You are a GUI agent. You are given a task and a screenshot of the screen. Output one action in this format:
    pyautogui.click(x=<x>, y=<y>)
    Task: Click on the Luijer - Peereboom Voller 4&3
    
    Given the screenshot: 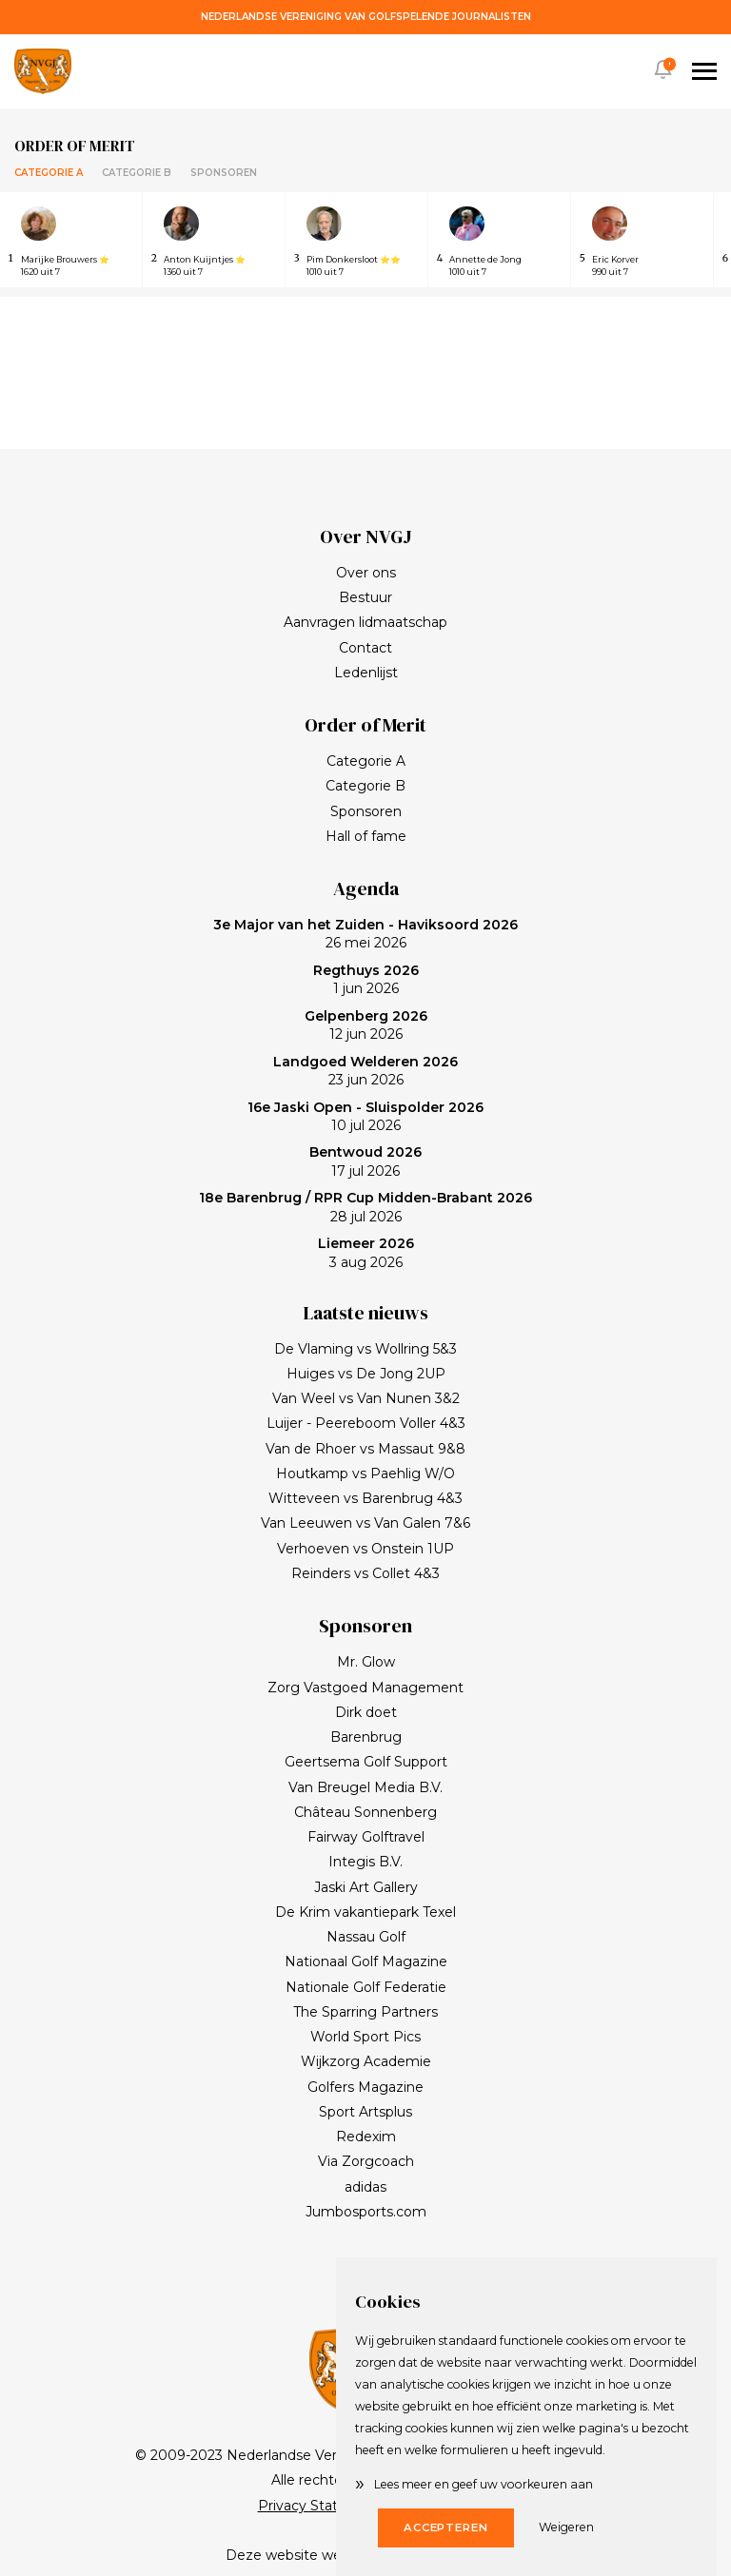 What is the action you would take?
    pyautogui.click(x=366, y=1423)
    